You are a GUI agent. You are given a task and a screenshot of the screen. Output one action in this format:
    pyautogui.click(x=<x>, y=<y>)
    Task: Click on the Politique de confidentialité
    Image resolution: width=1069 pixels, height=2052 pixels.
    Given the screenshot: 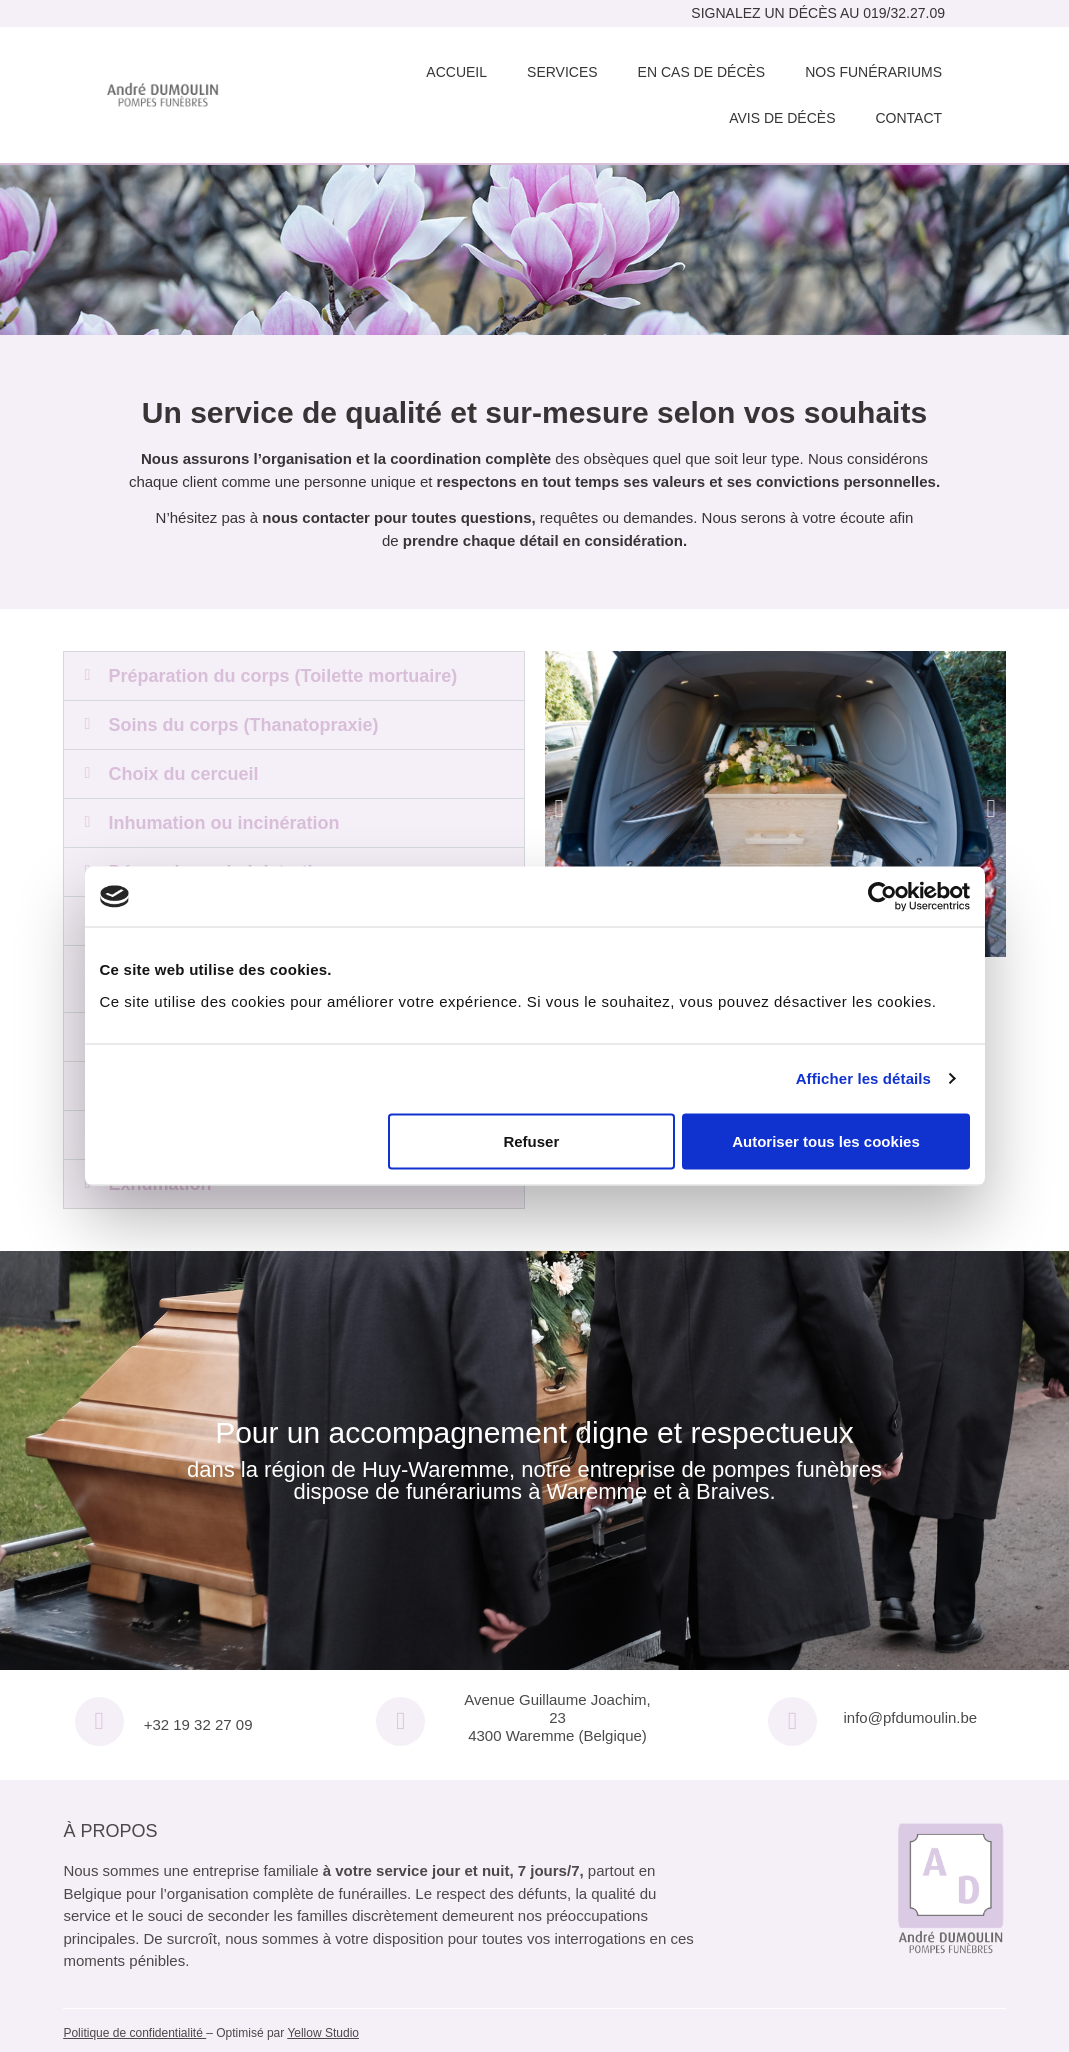 What is the action you would take?
    pyautogui.click(x=132, y=2033)
    